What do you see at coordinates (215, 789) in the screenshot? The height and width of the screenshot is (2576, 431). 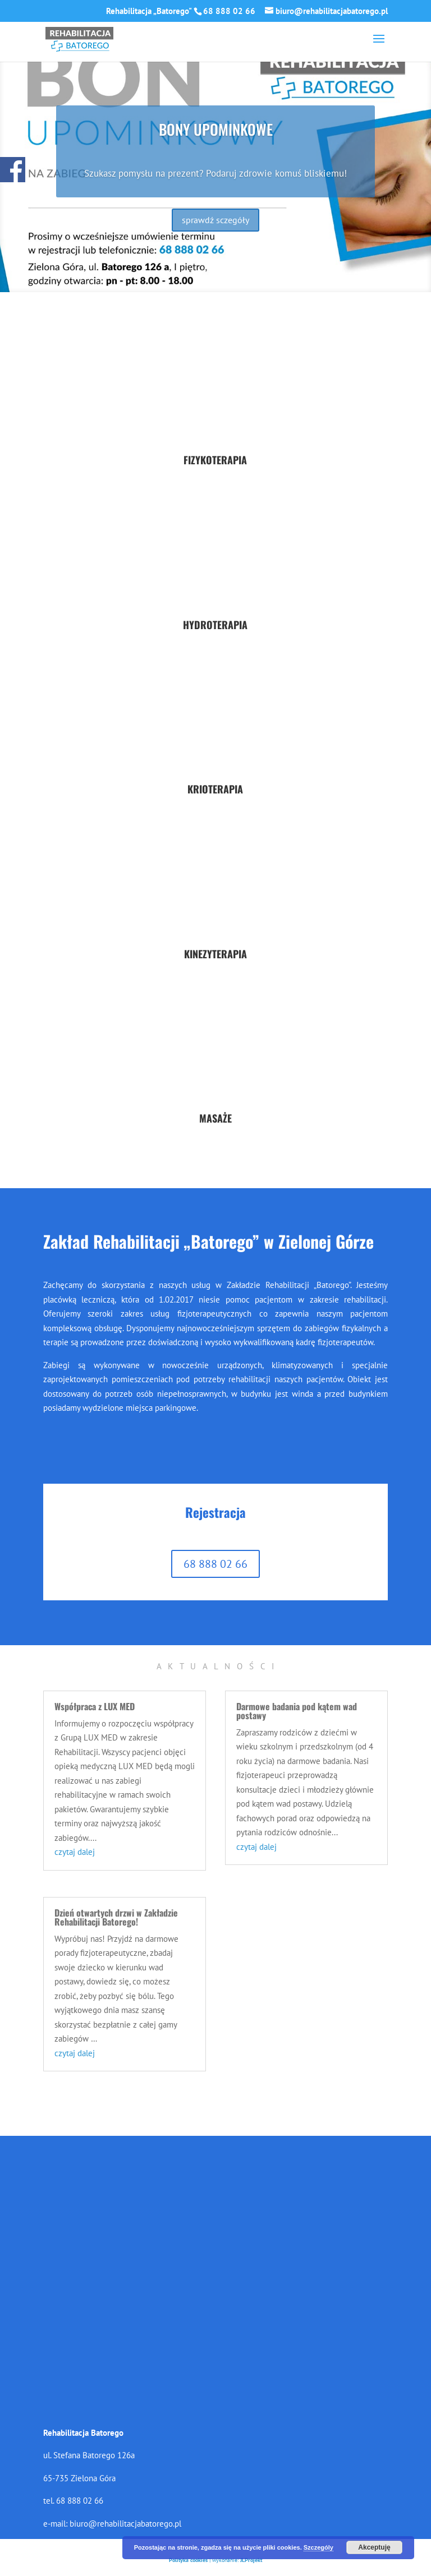 I see `KRIOTERAPIA` at bounding box center [215, 789].